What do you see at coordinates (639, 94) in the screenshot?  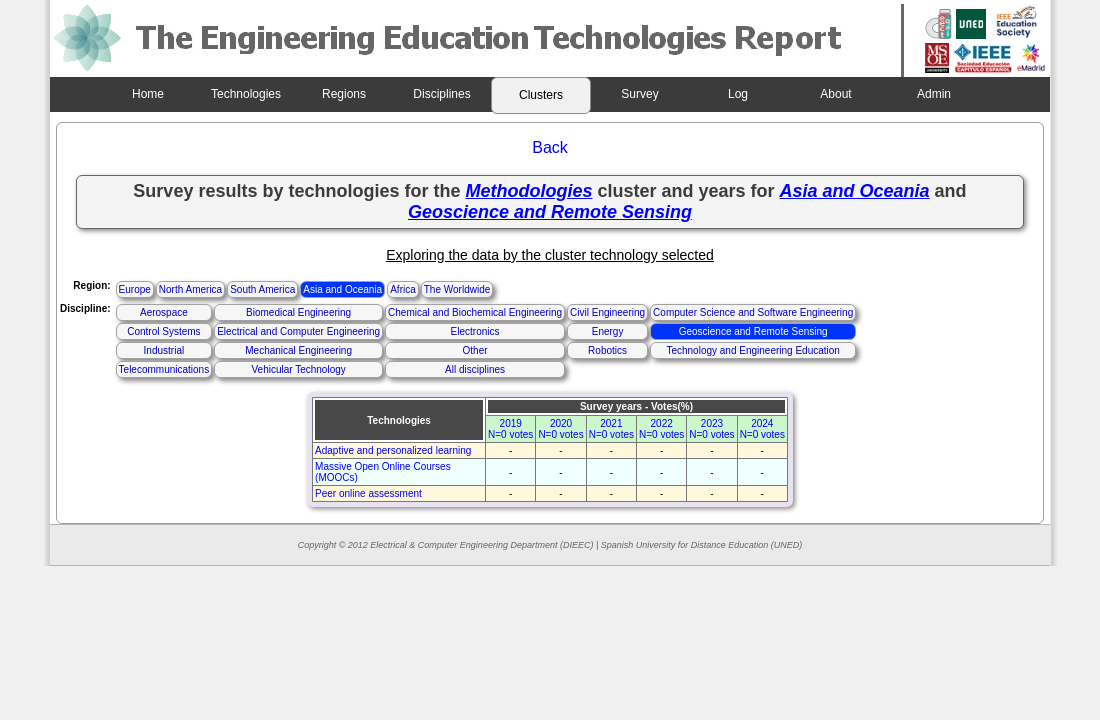 I see `Survey` at bounding box center [639, 94].